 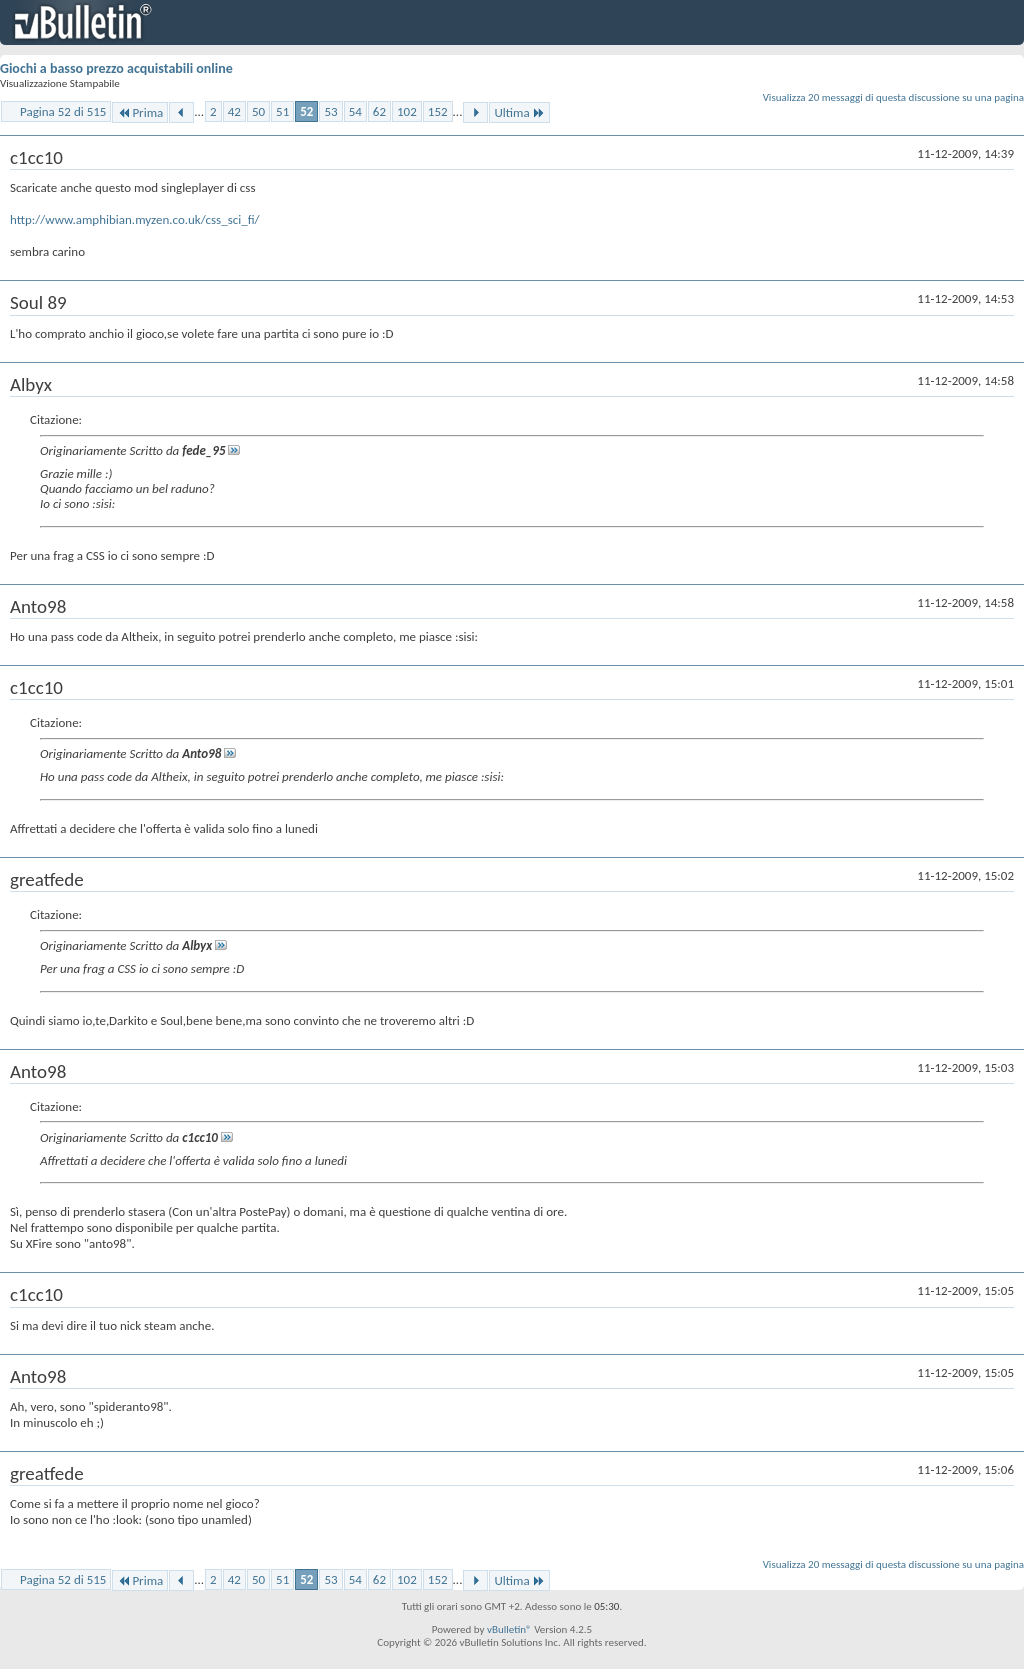 What do you see at coordinates (519, 112) in the screenshot?
I see `Ultima` at bounding box center [519, 112].